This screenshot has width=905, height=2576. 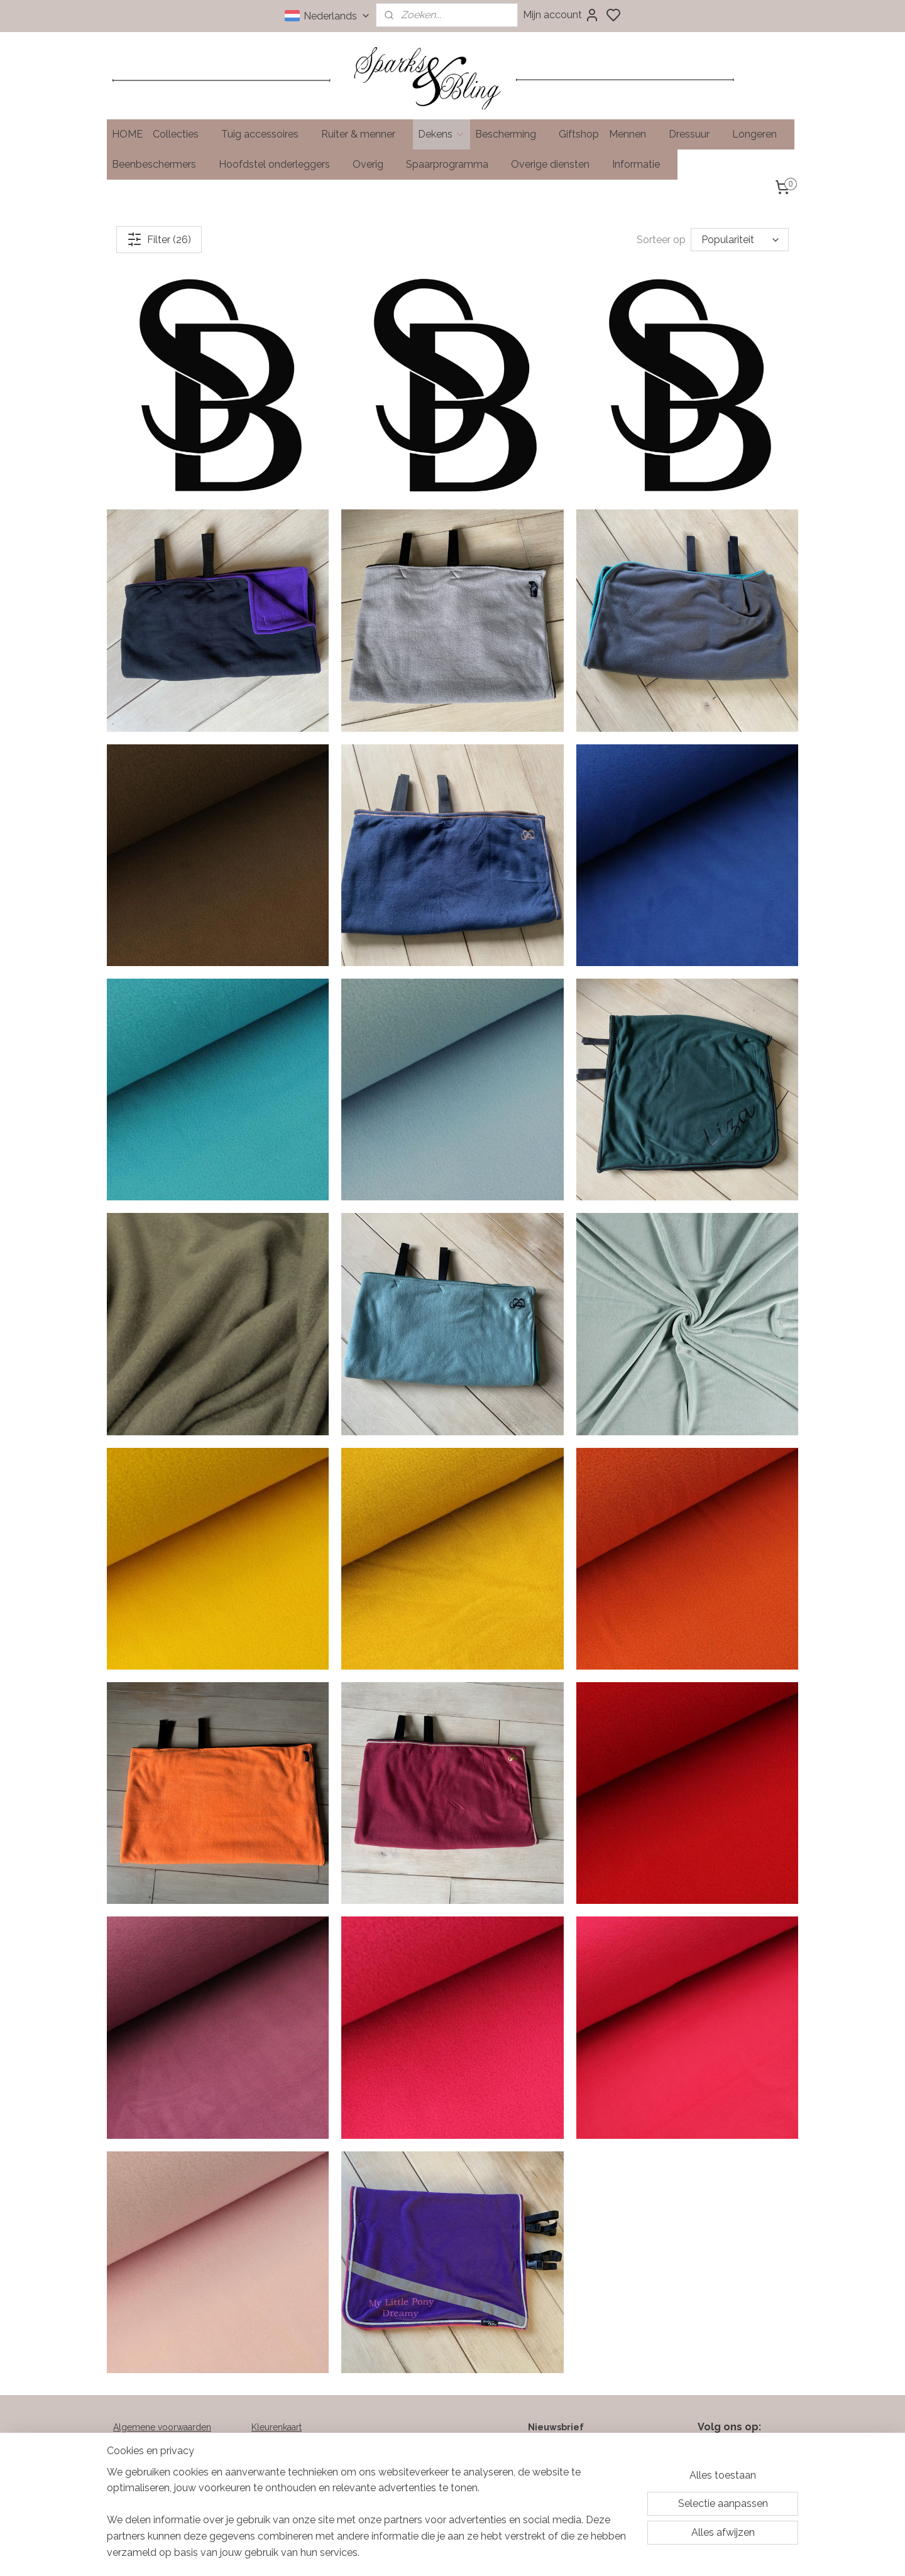 I want to click on Aanmelden, so click(x=551, y=2497).